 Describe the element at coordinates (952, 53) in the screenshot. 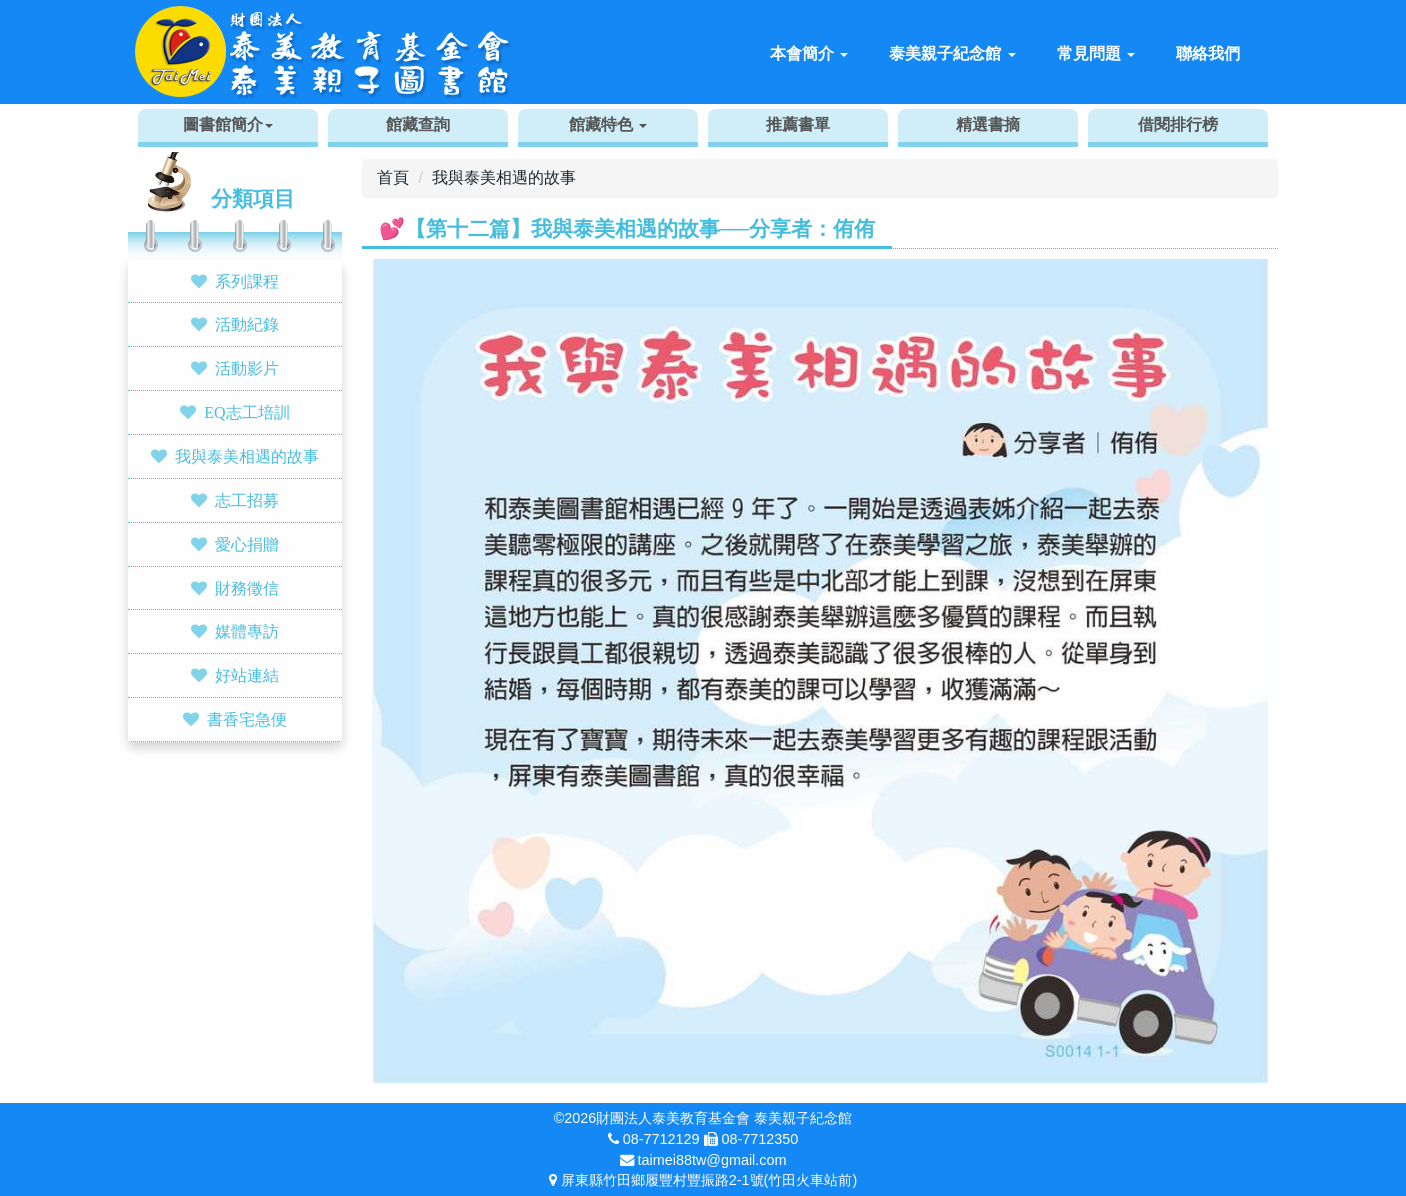

I see `泰美親子紀念館` at that location.